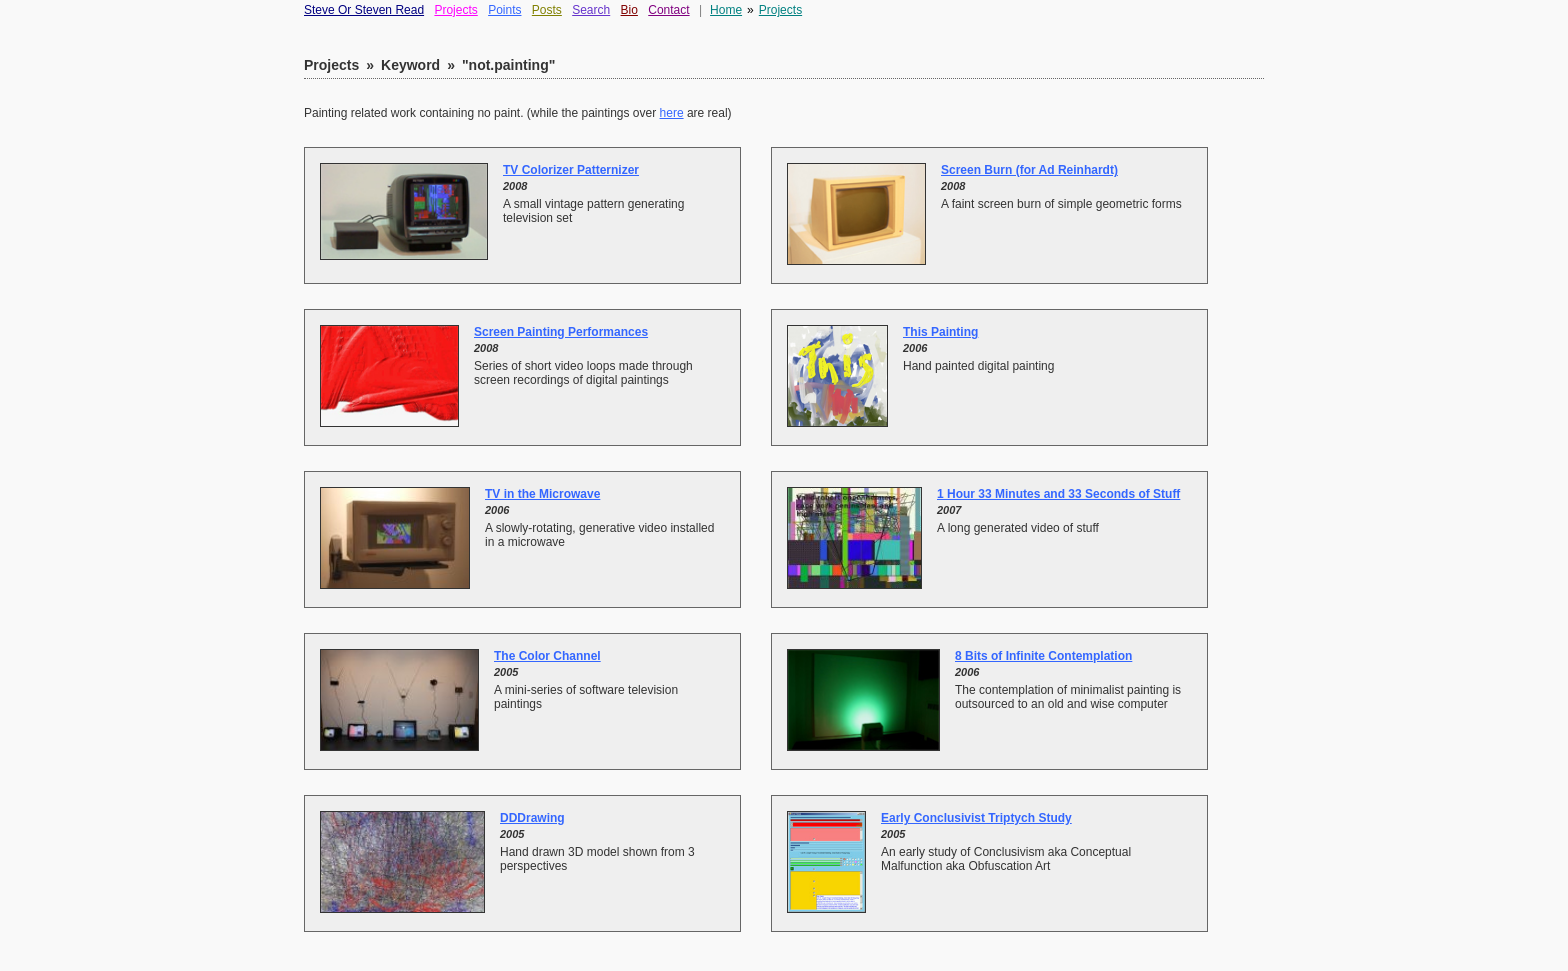  What do you see at coordinates (455, 10) in the screenshot?
I see `Projects` at bounding box center [455, 10].